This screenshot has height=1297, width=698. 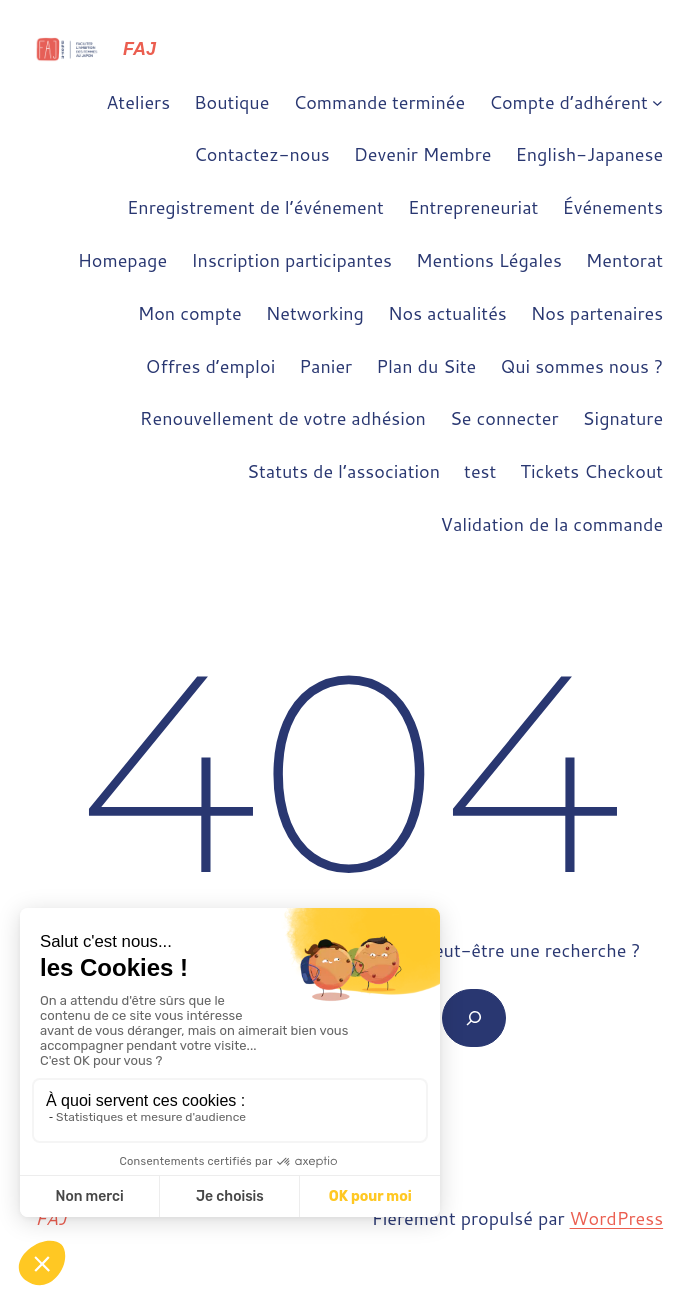 I want to click on Mon compte, so click(x=190, y=313).